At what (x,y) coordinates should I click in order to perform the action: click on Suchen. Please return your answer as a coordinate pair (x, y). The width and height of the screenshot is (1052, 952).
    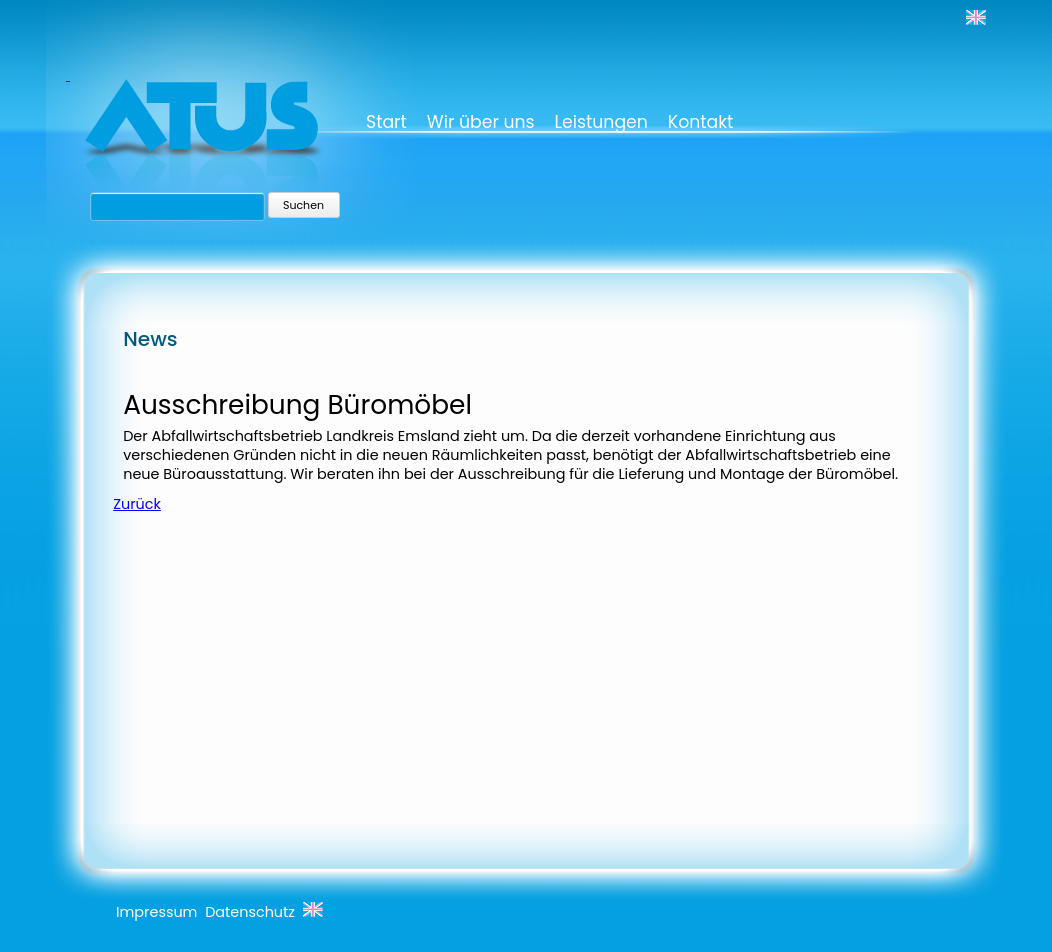
    Looking at the image, I should click on (303, 205).